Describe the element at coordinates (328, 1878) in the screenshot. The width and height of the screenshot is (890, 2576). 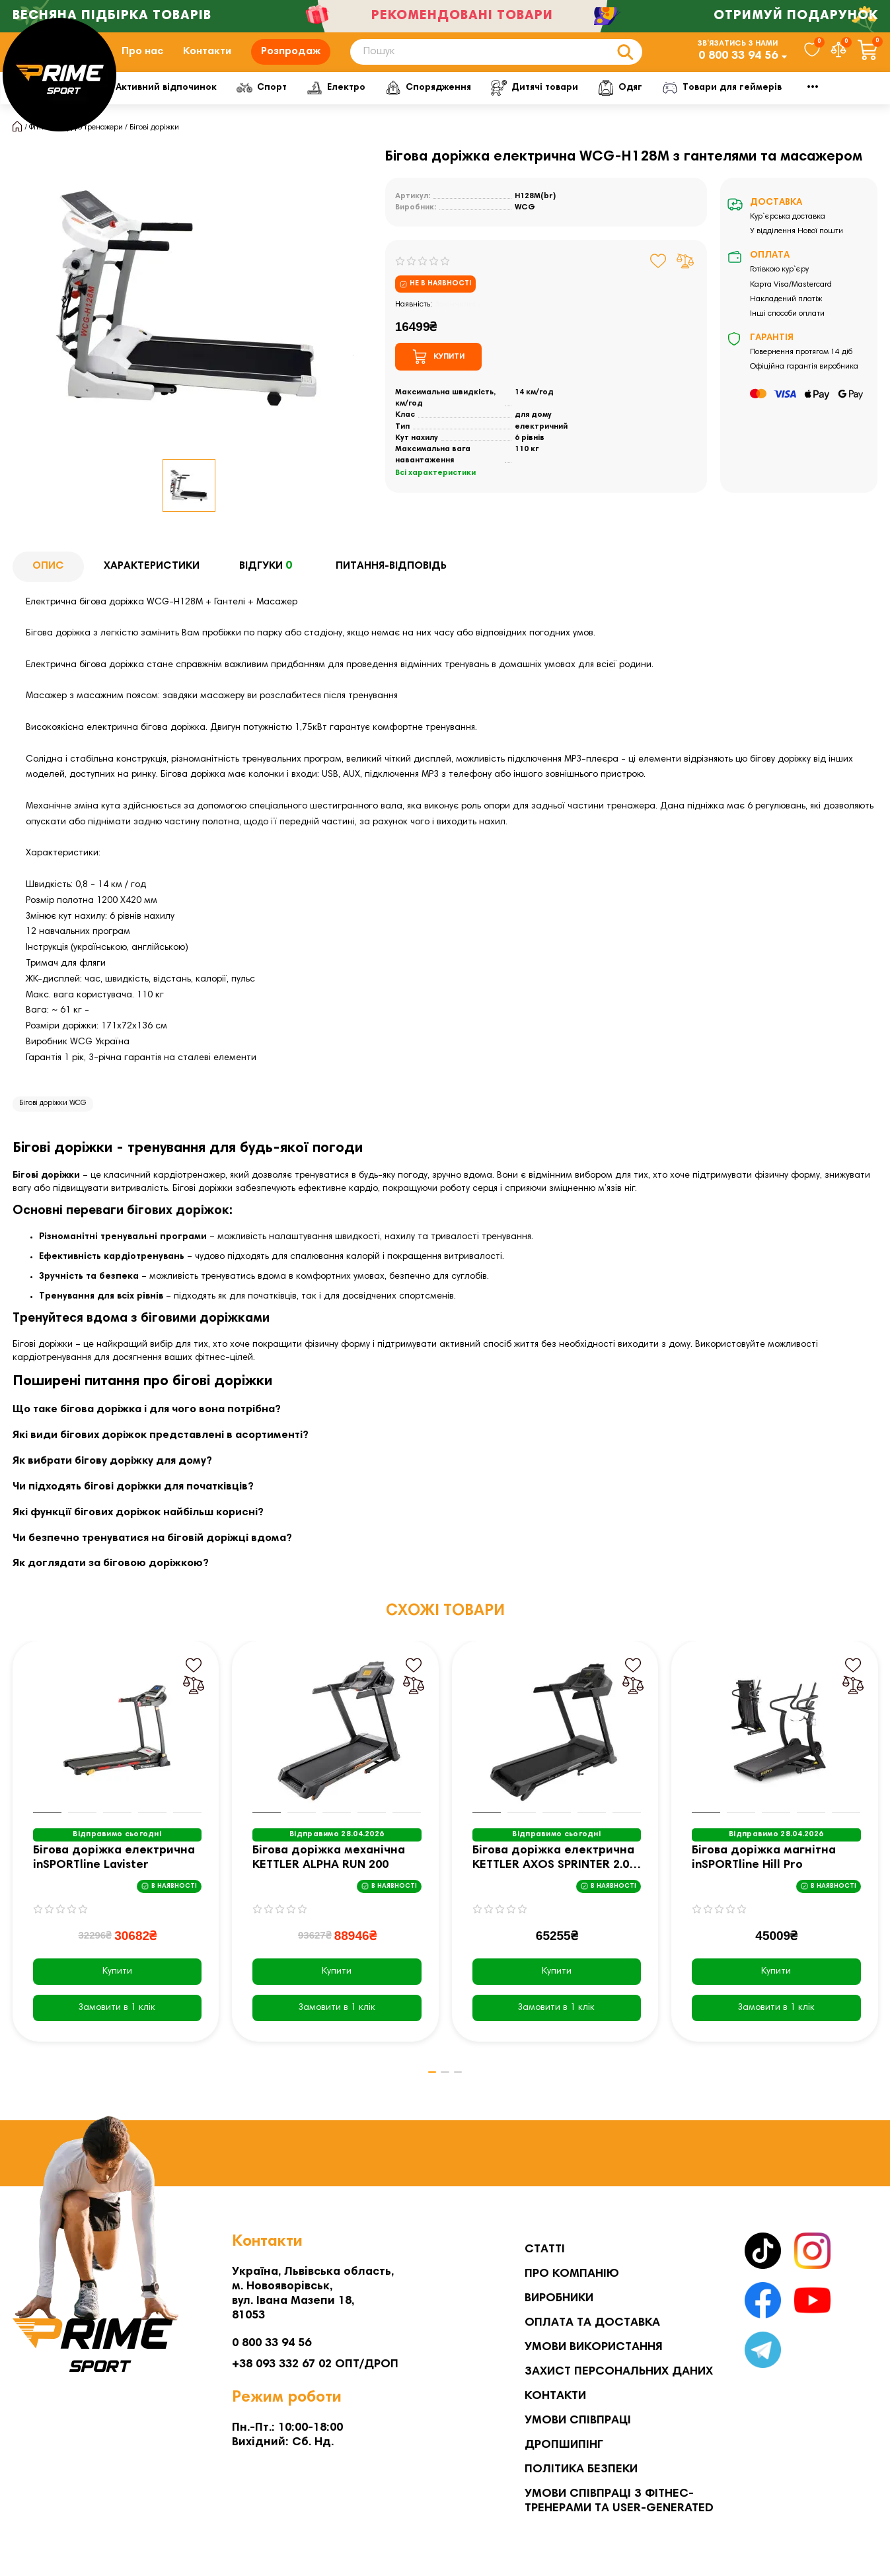
I see `Бігова доріжка механічна KETTLER ALPHA RUN 200` at that location.